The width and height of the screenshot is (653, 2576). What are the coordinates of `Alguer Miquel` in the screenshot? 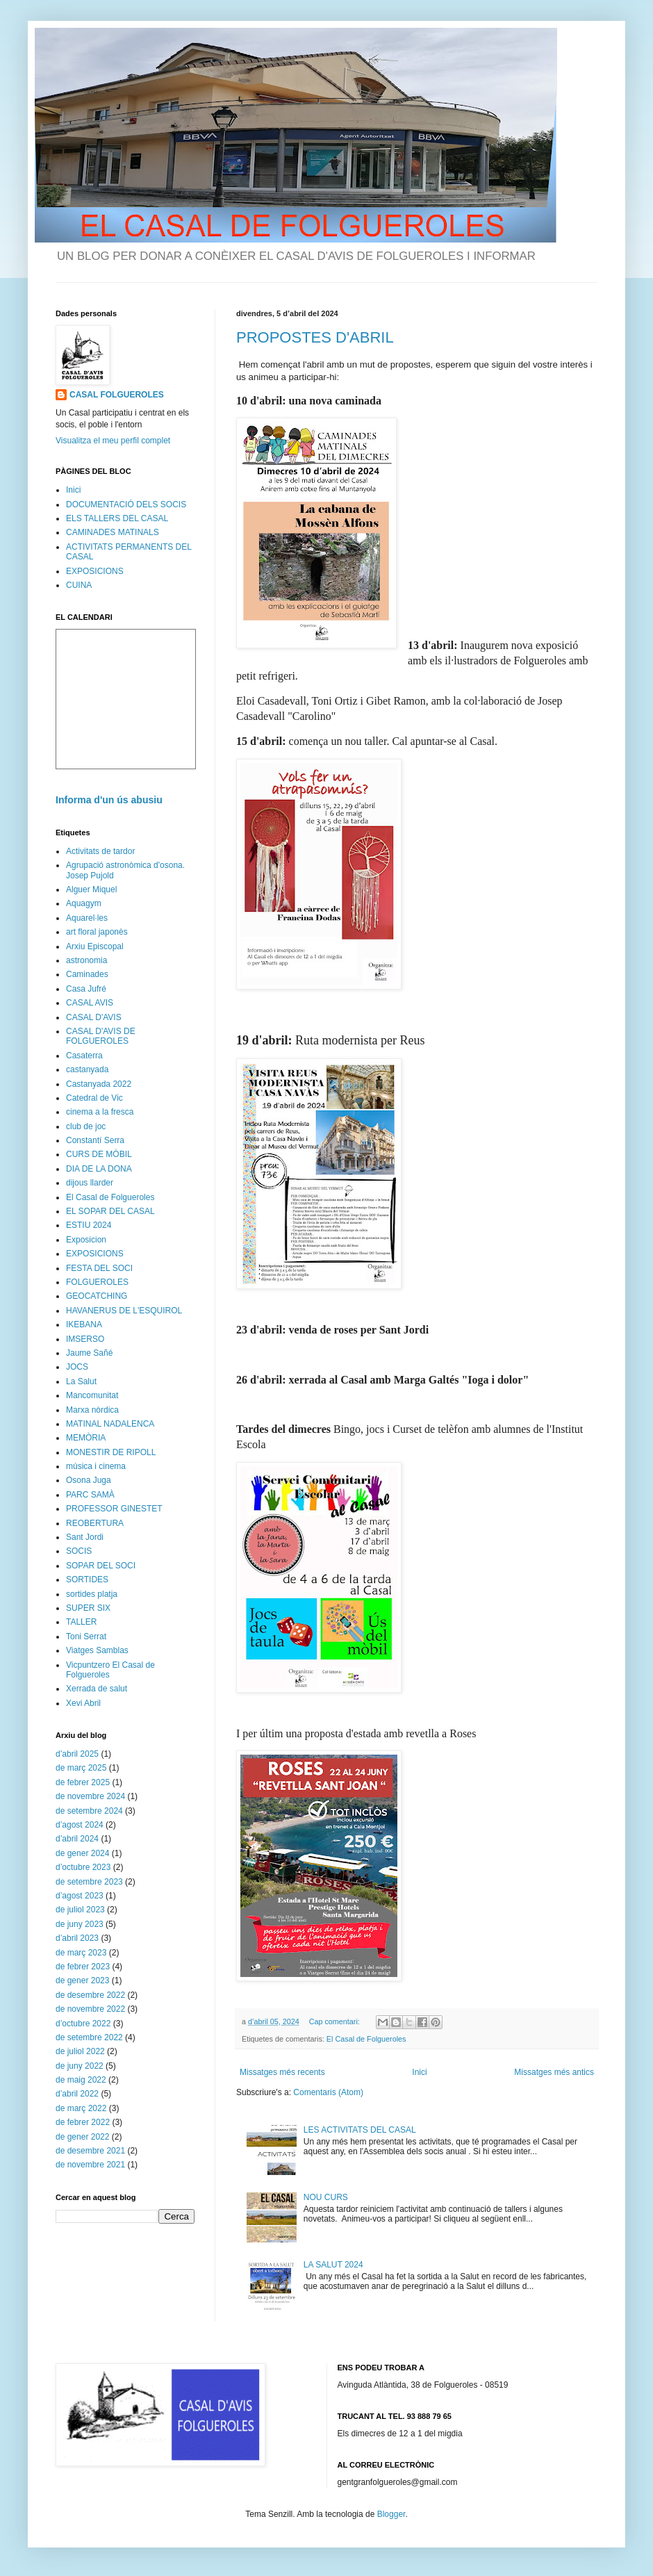 It's located at (91, 889).